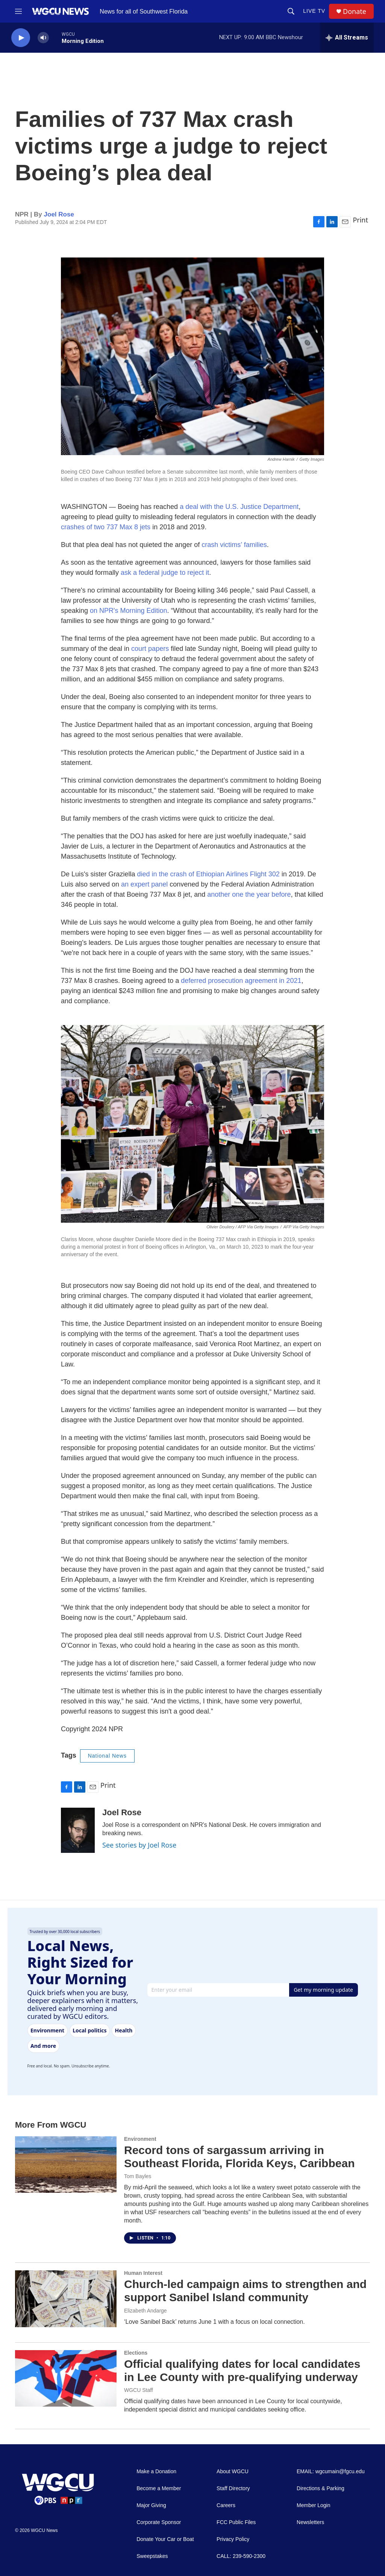  What do you see at coordinates (236, 2522) in the screenshot?
I see `FCC Public Files` at bounding box center [236, 2522].